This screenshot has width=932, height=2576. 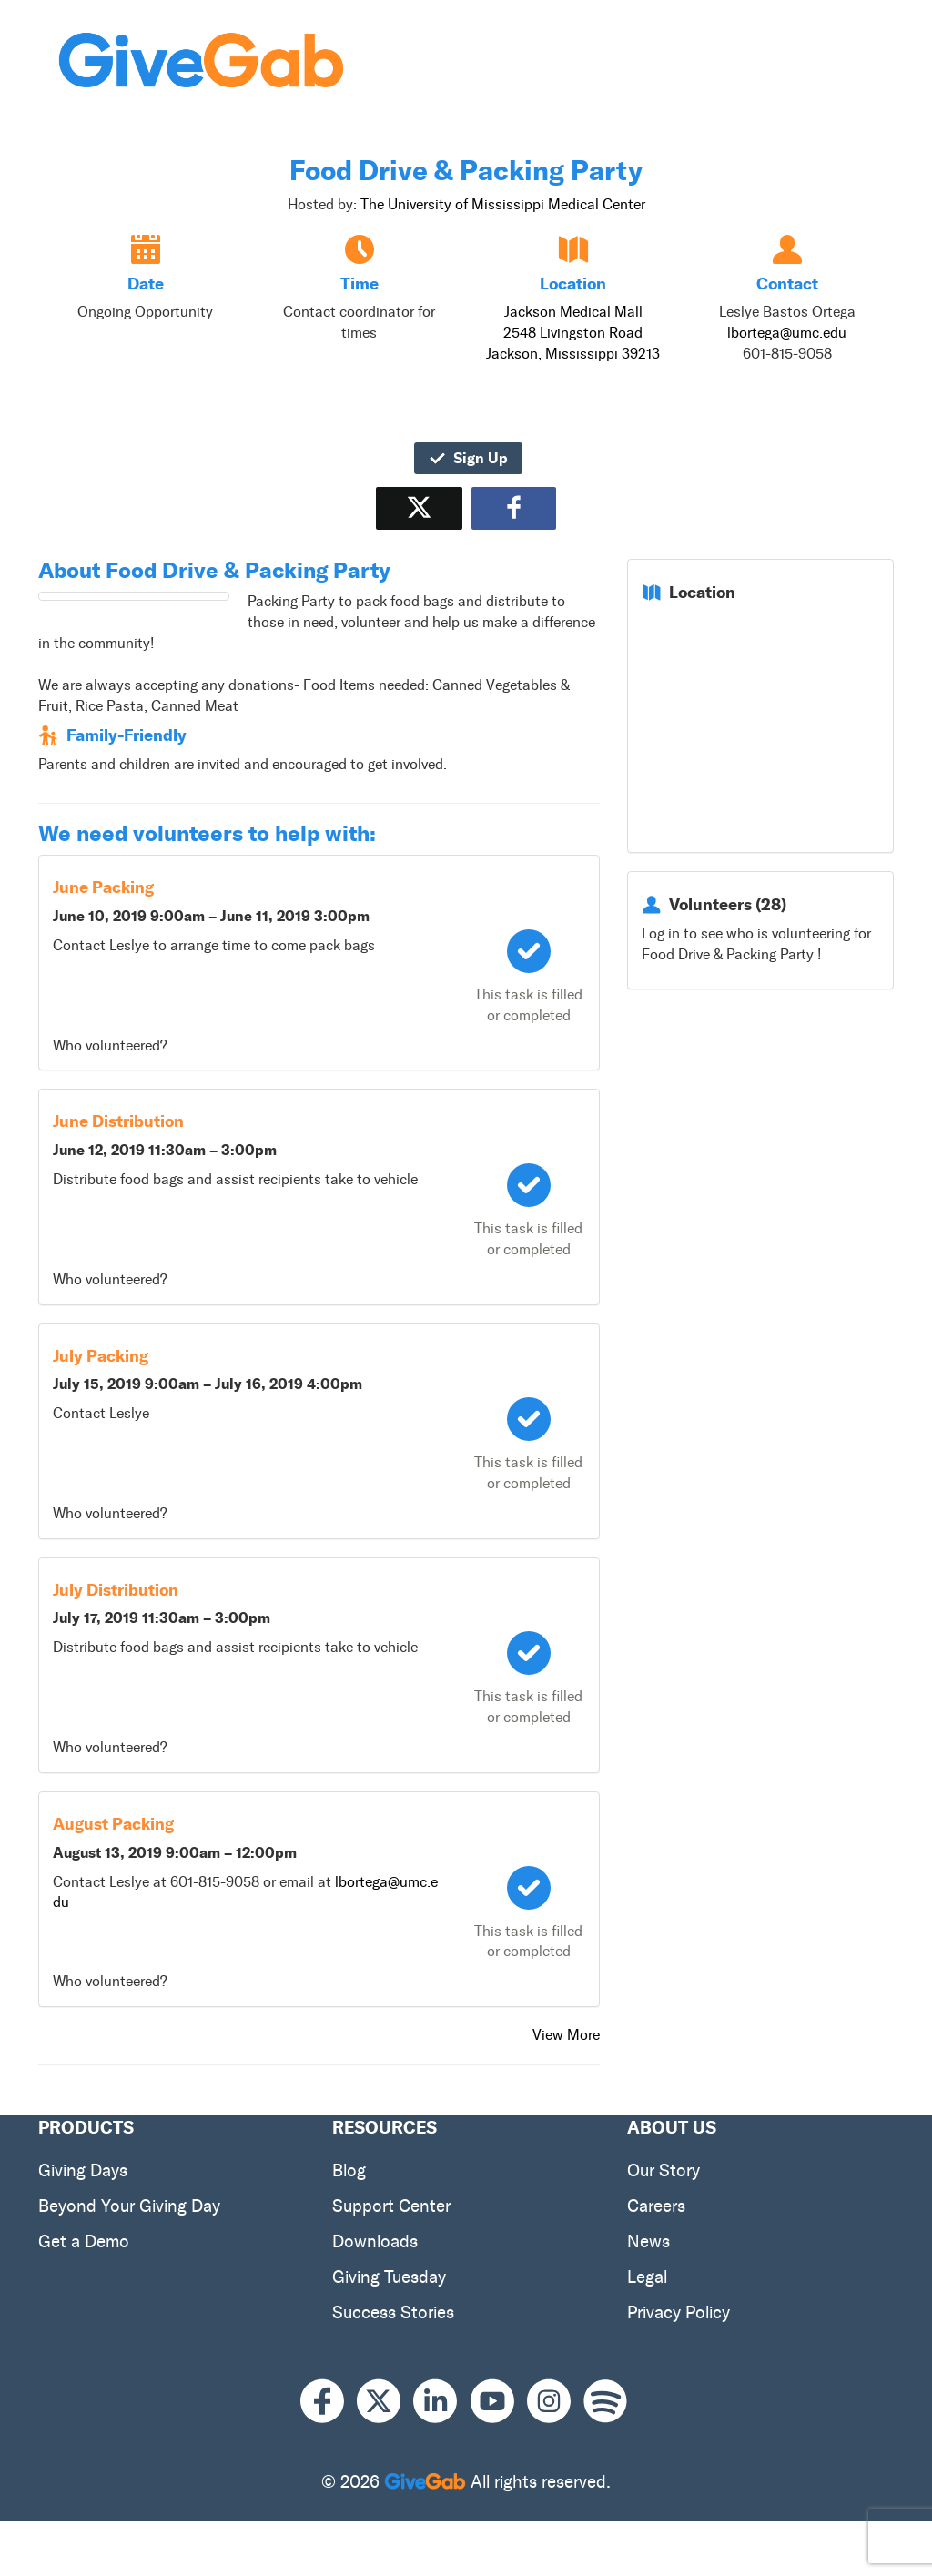 I want to click on lbortega@umc.edu, so click(x=786, y=332).